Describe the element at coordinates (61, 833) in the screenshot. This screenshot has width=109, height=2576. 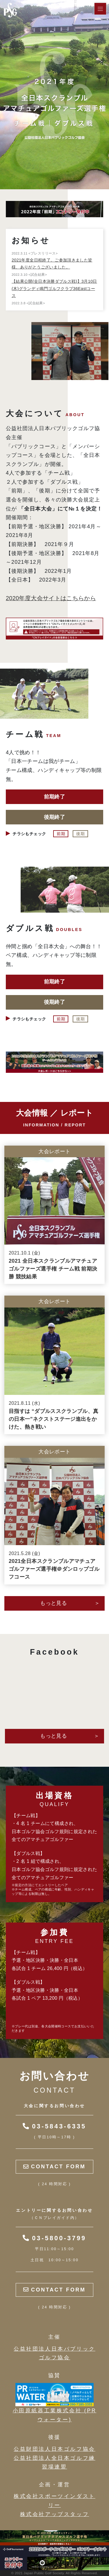
I see `前期` at that location.